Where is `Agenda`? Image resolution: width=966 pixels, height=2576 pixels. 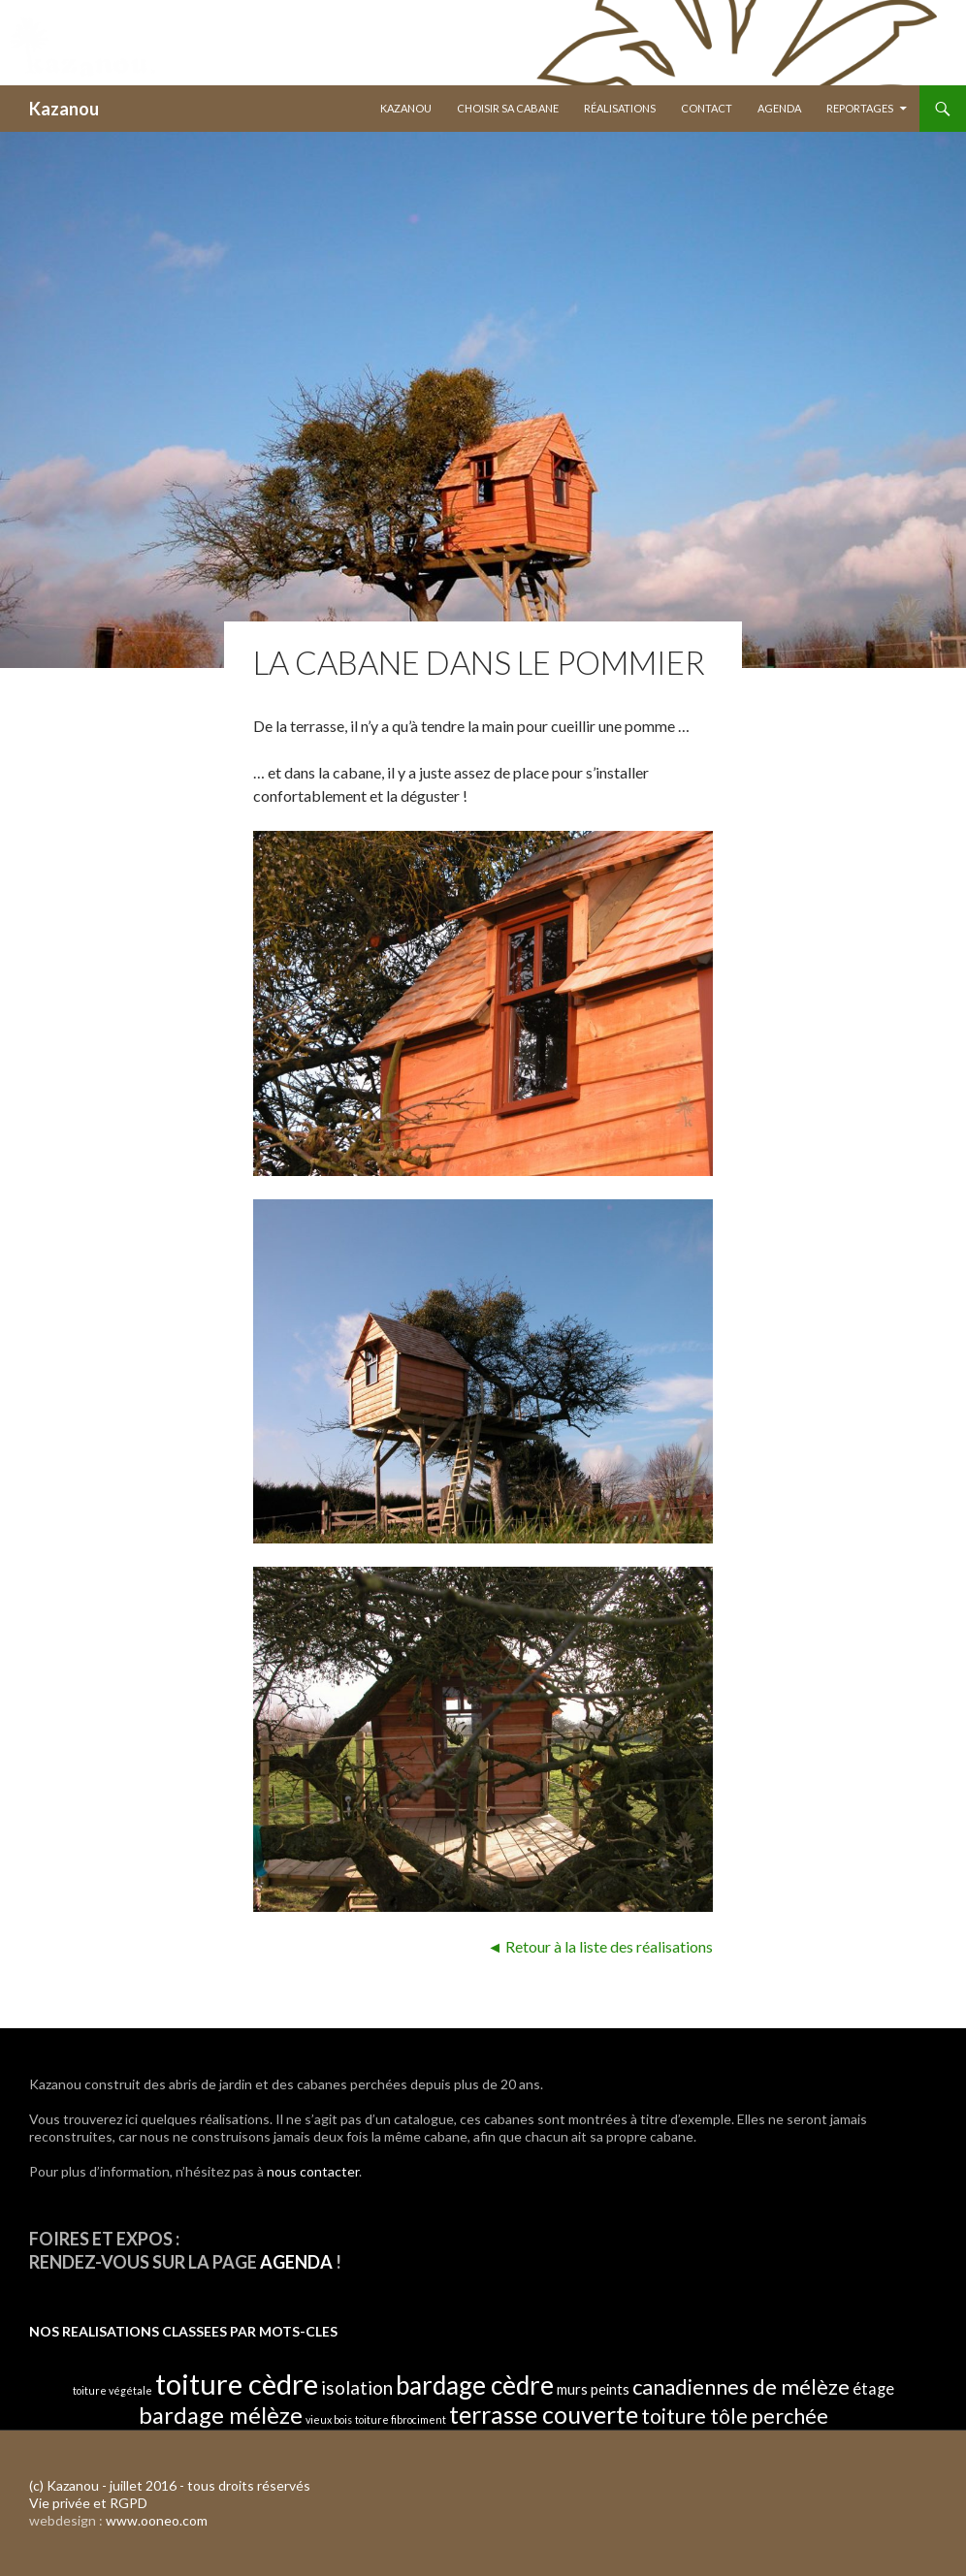 Agenda is located at coordinates (779, 108).